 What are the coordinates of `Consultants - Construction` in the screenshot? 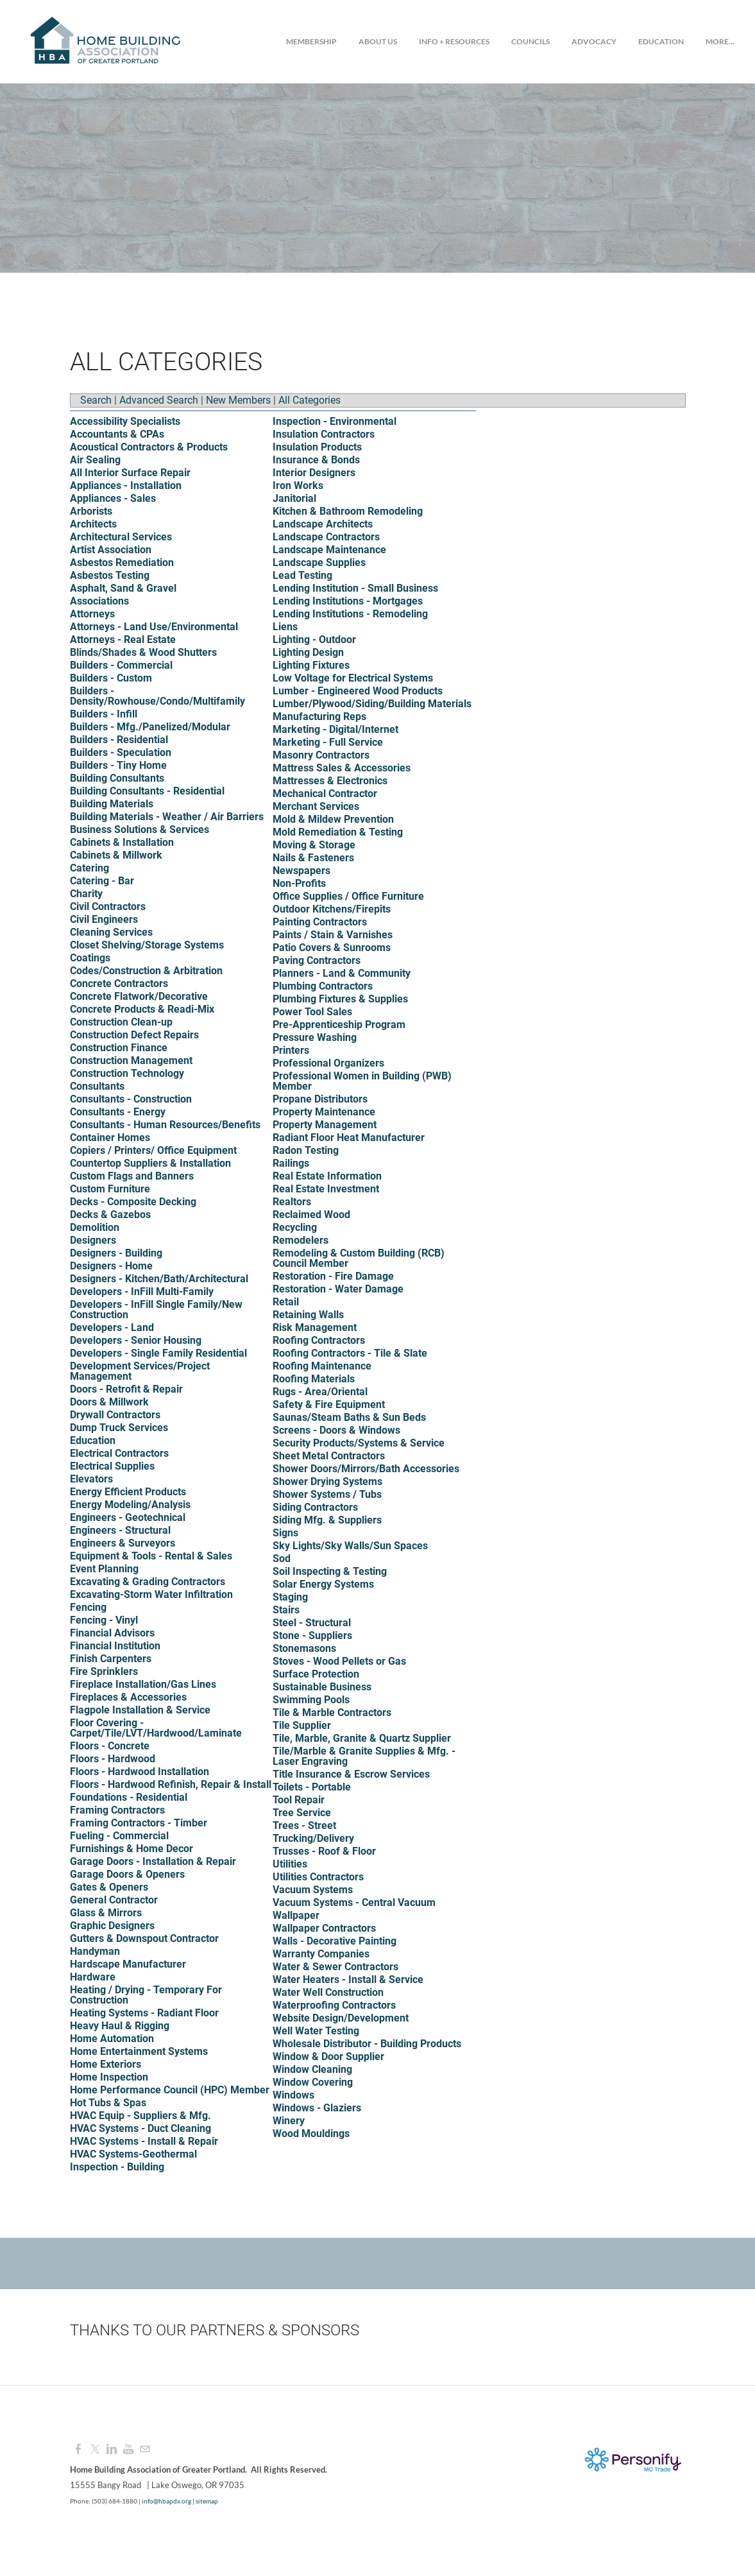 It's located at (131, 1099).